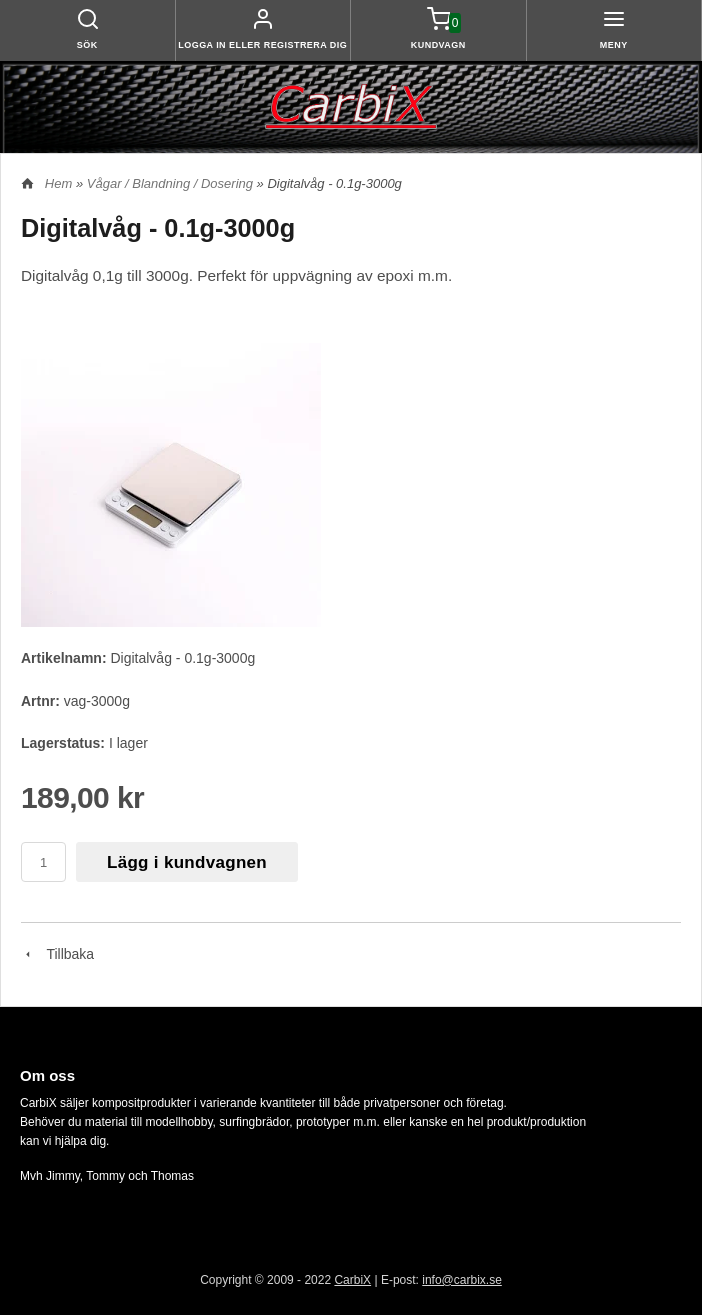 This screenshot has width=702, height=1315. I want to click on Tillbaka, so click(57, 954).